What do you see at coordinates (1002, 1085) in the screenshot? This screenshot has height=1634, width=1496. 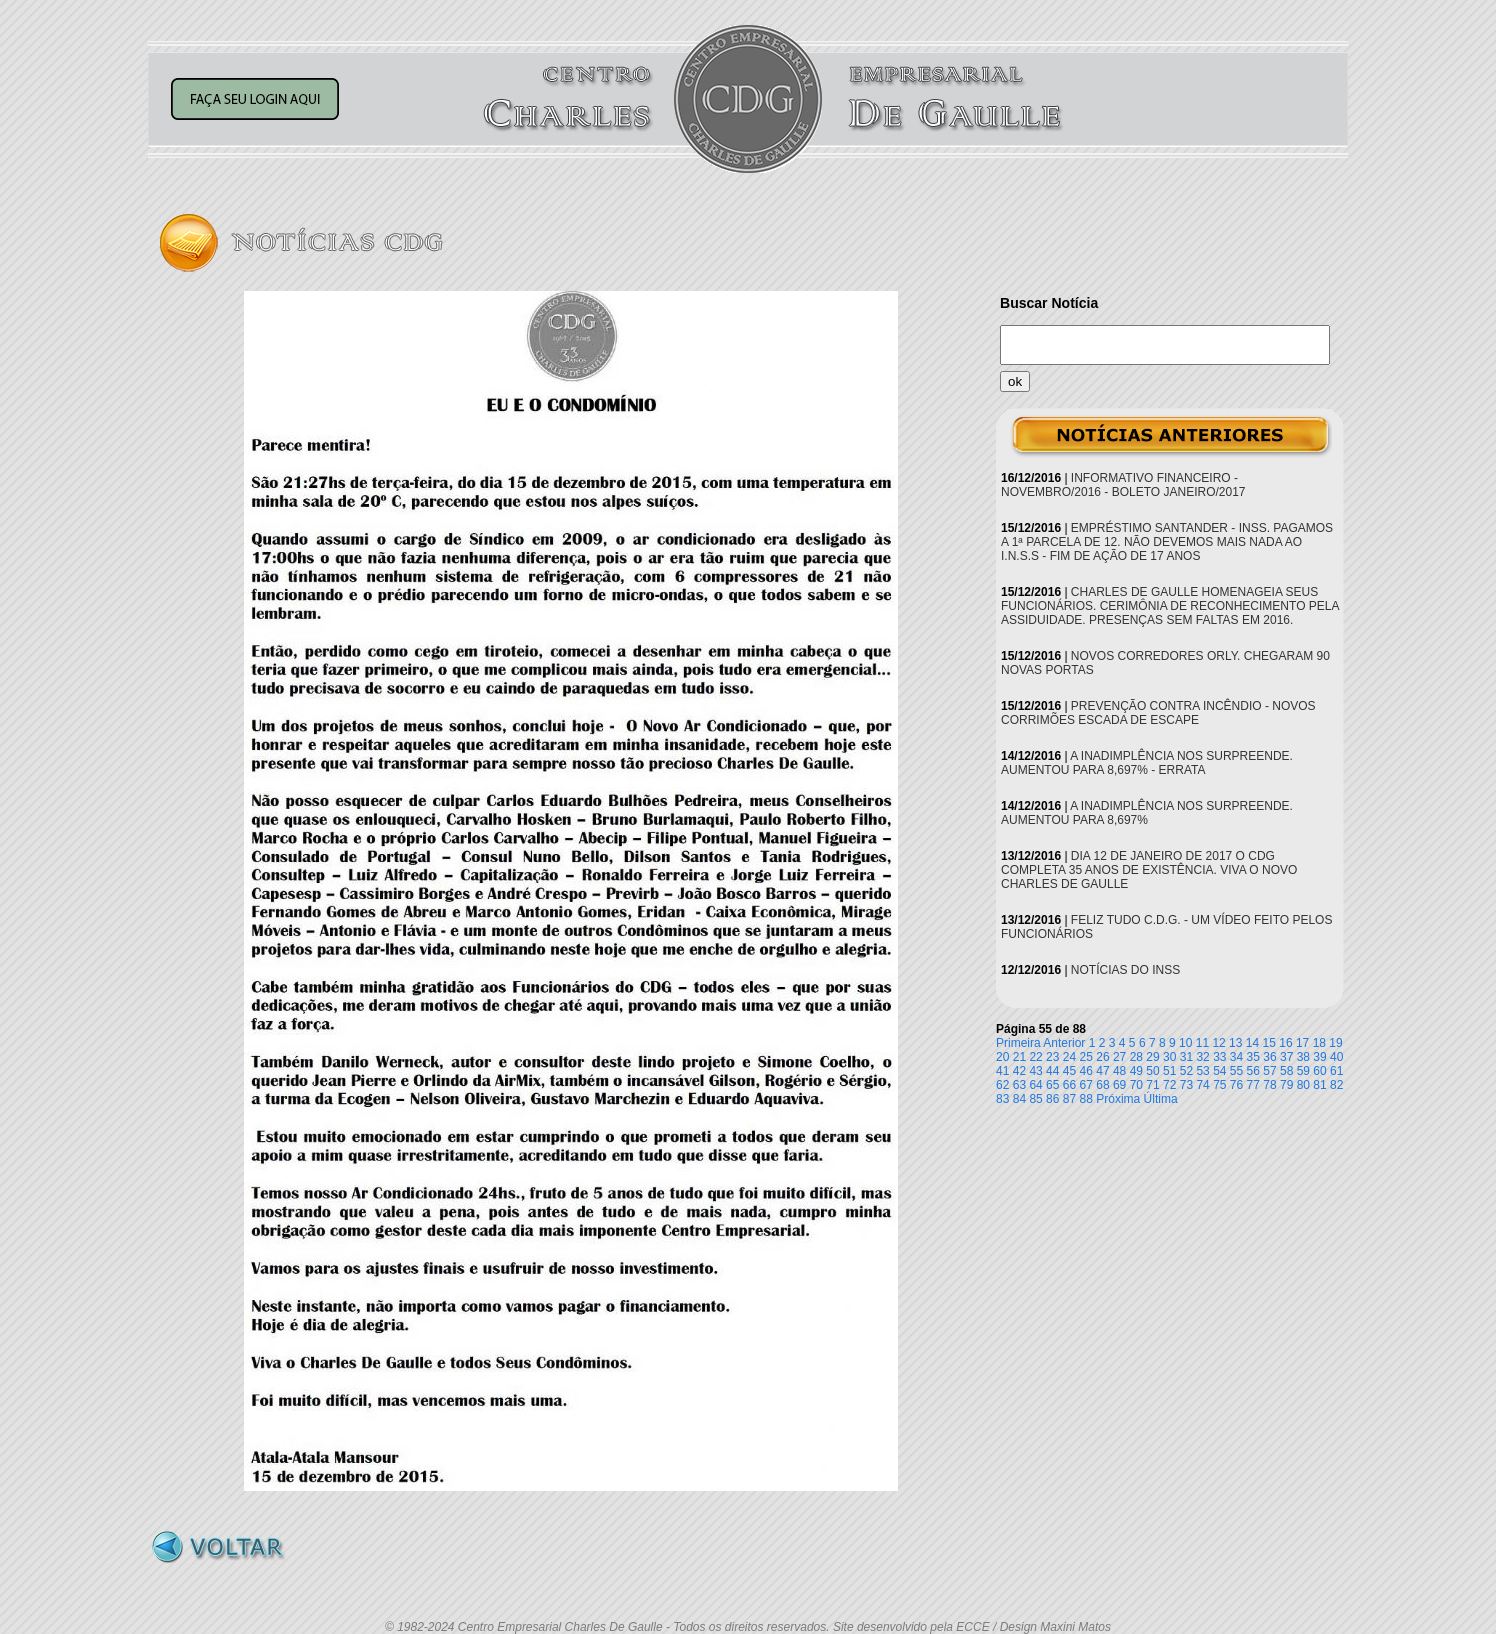 I see `62` at bounding box center [1002, 1085].